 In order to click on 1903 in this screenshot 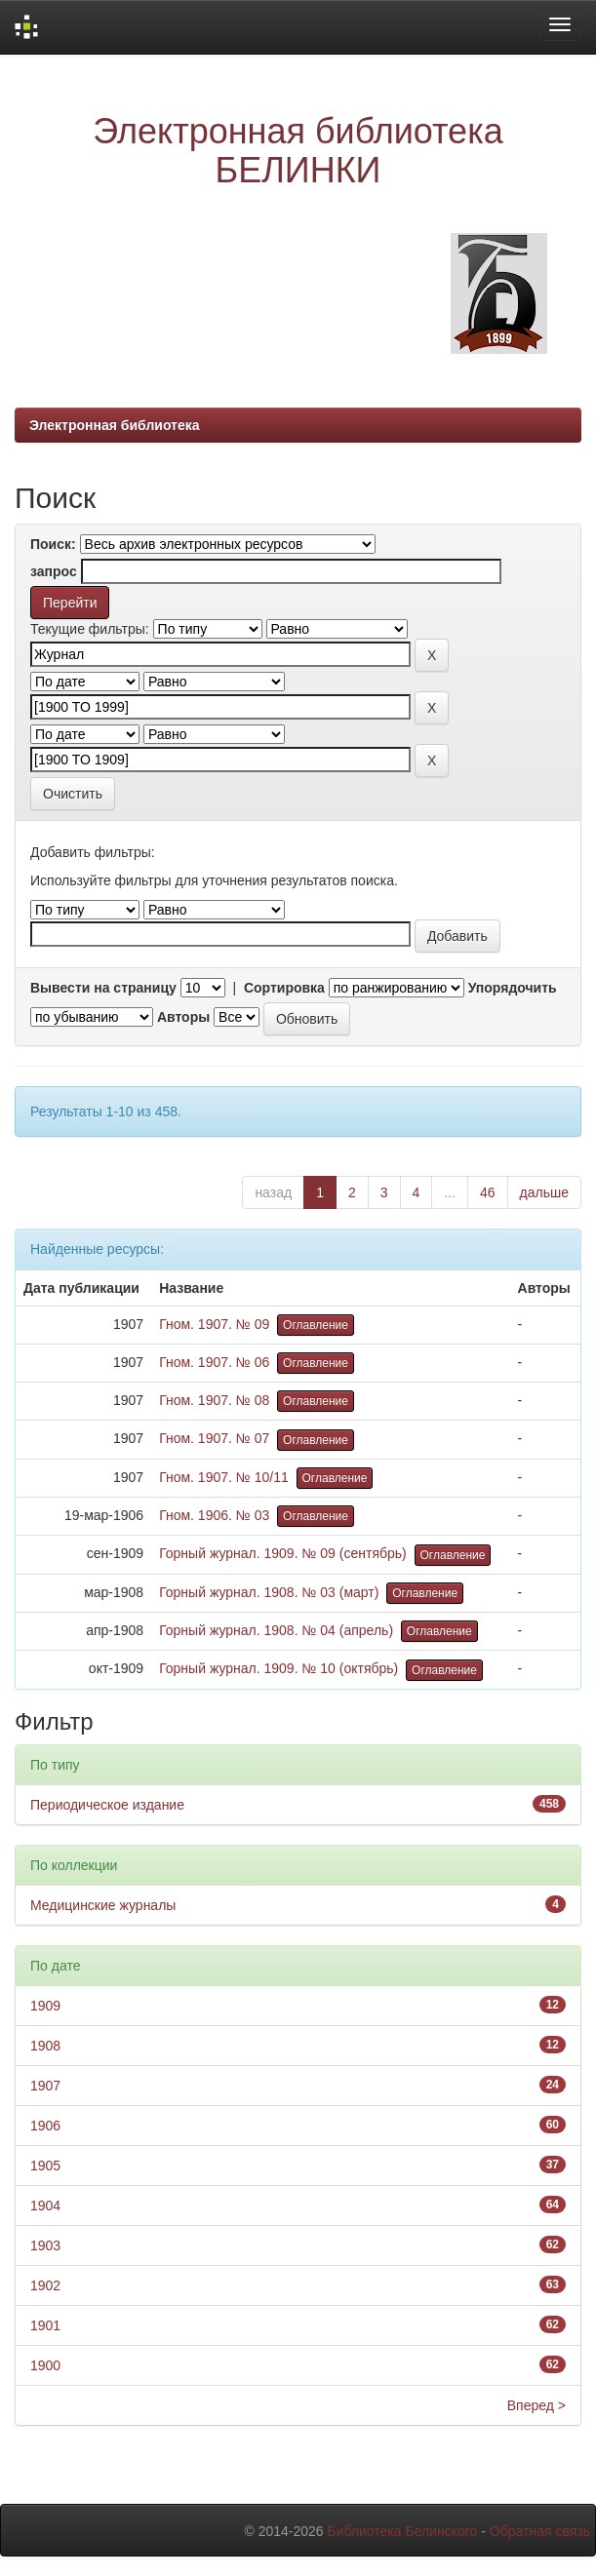, I will do `click(45, 2245)`.